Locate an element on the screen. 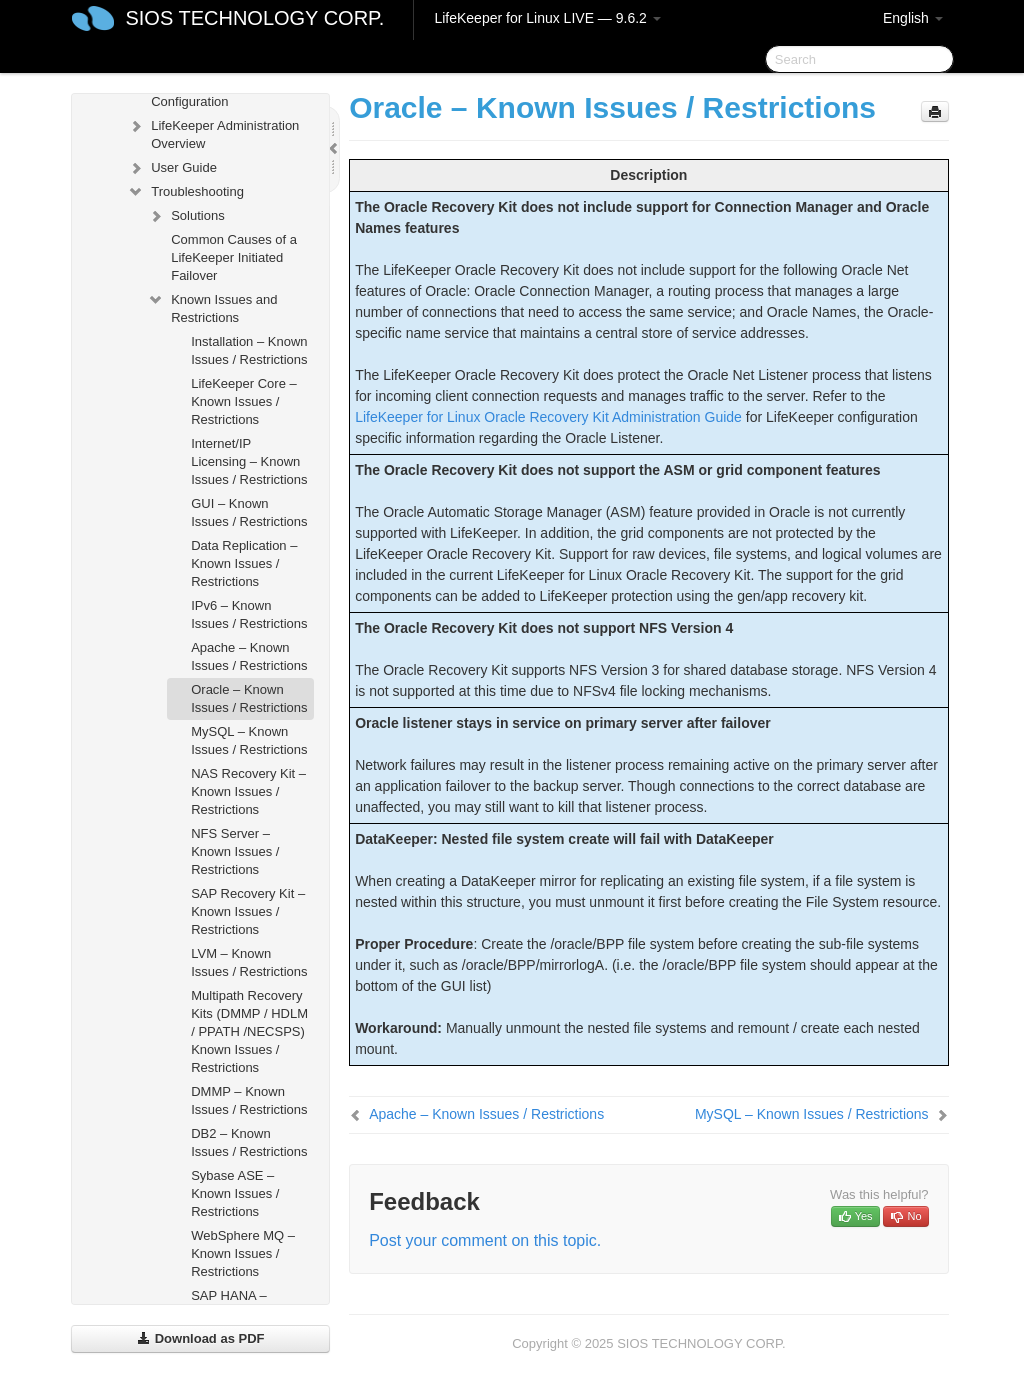  Common Causes of a LifeKeeper Initiated Failover is located at coordinates (234, 257).